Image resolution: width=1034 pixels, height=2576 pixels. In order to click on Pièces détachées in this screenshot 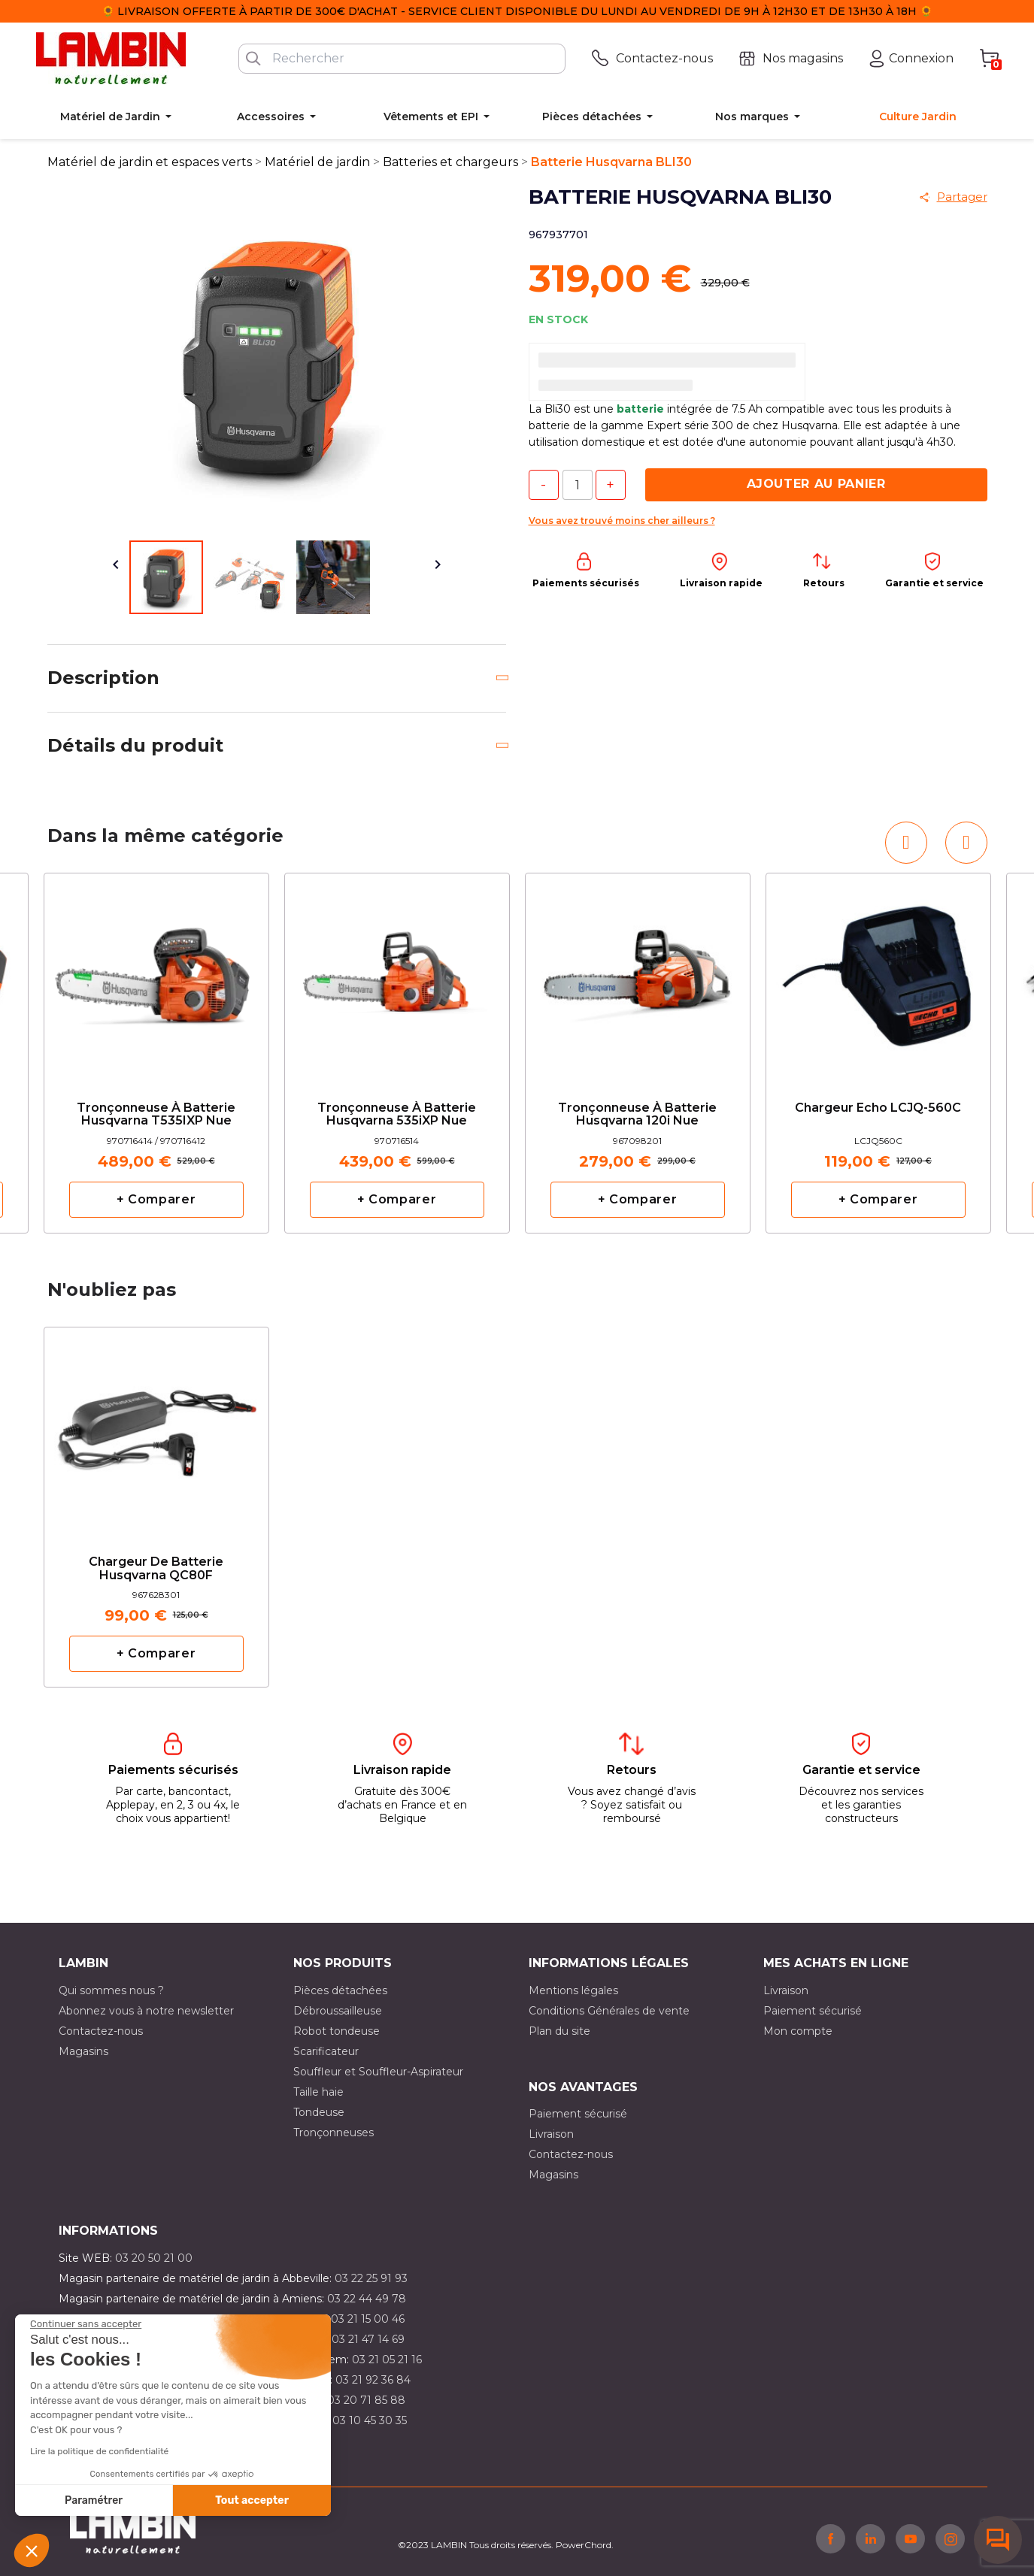, I will do `click(340, 1990)`.